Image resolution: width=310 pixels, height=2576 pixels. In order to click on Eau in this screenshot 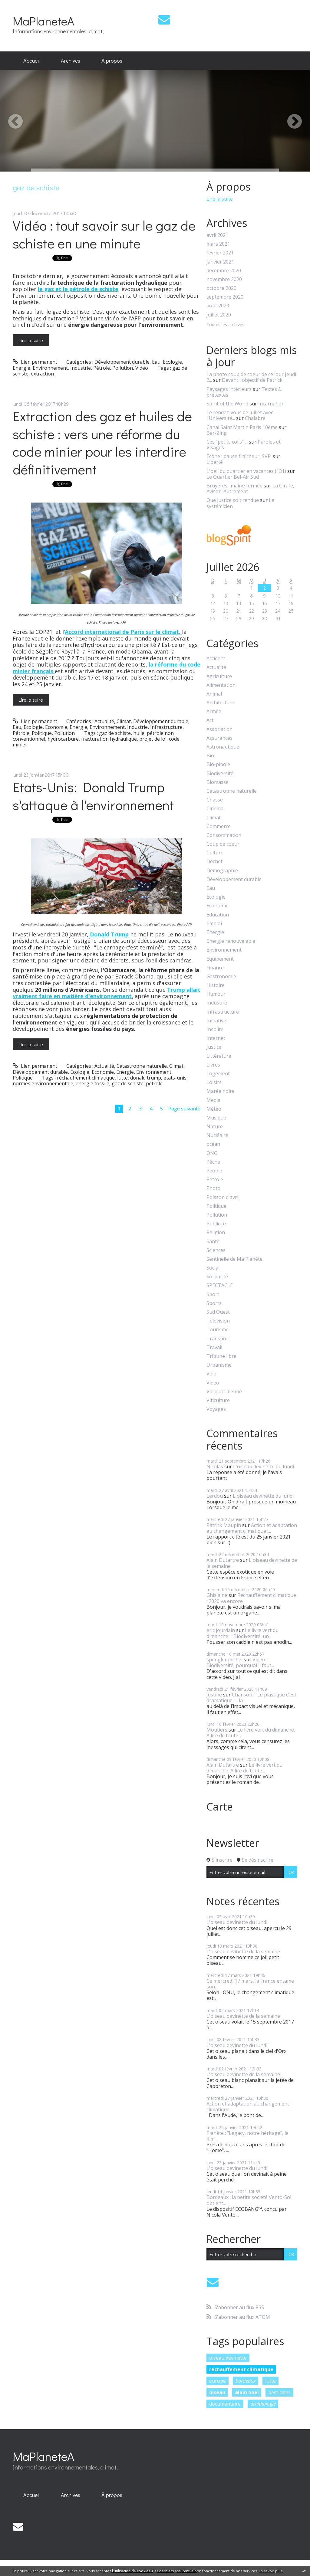, I will do `click(156, 362)`.